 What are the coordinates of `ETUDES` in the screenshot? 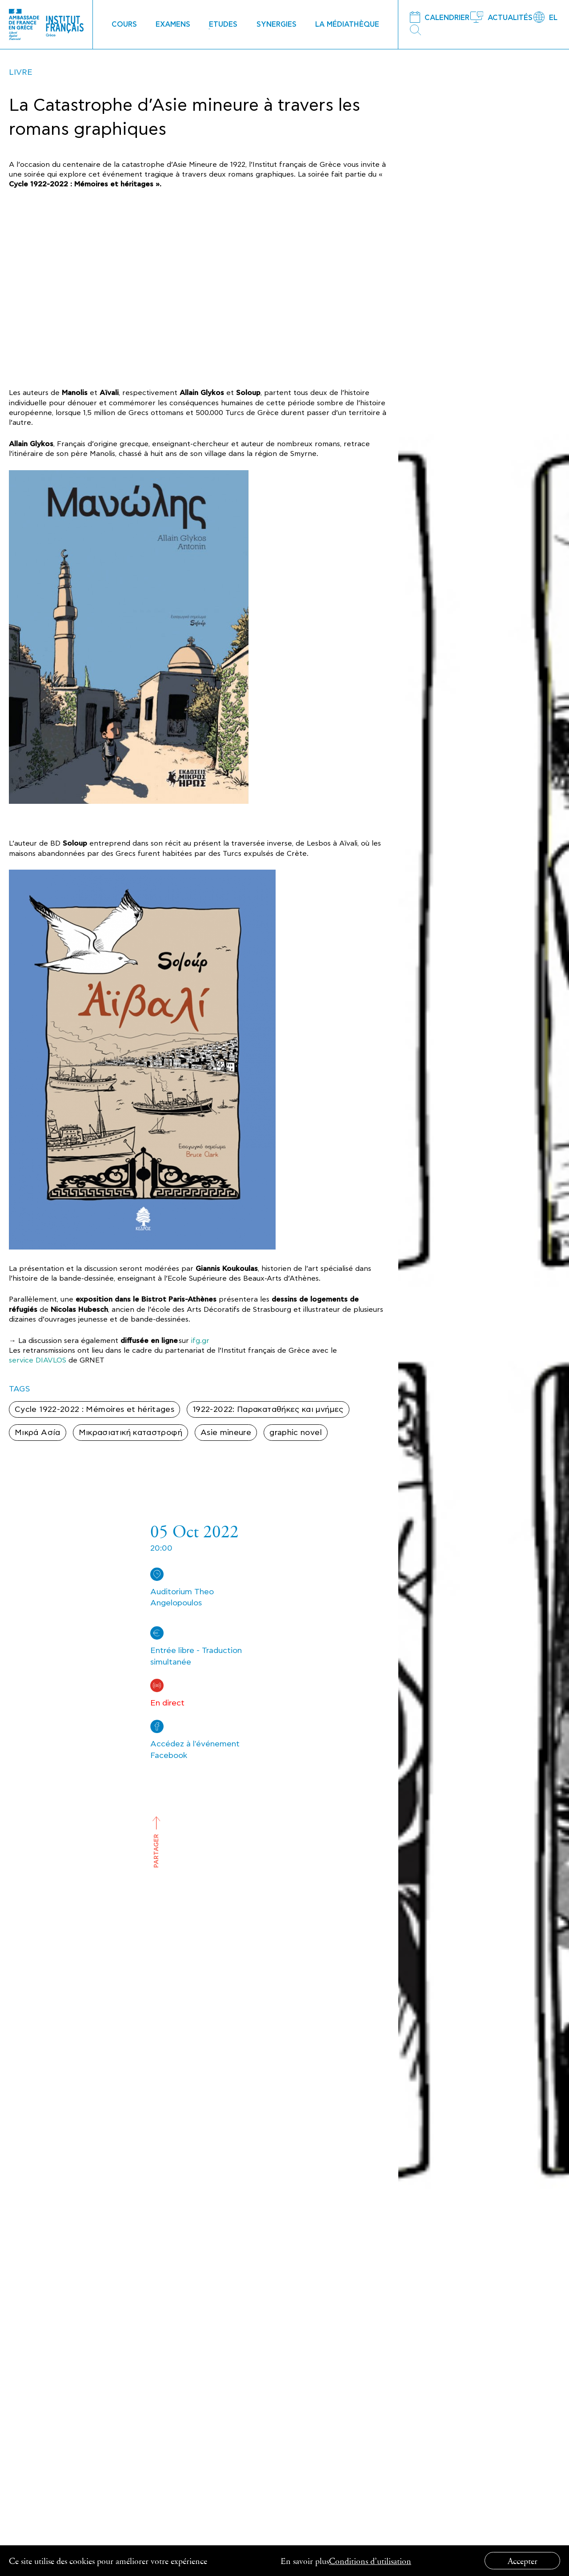 It's located at (223, 24).